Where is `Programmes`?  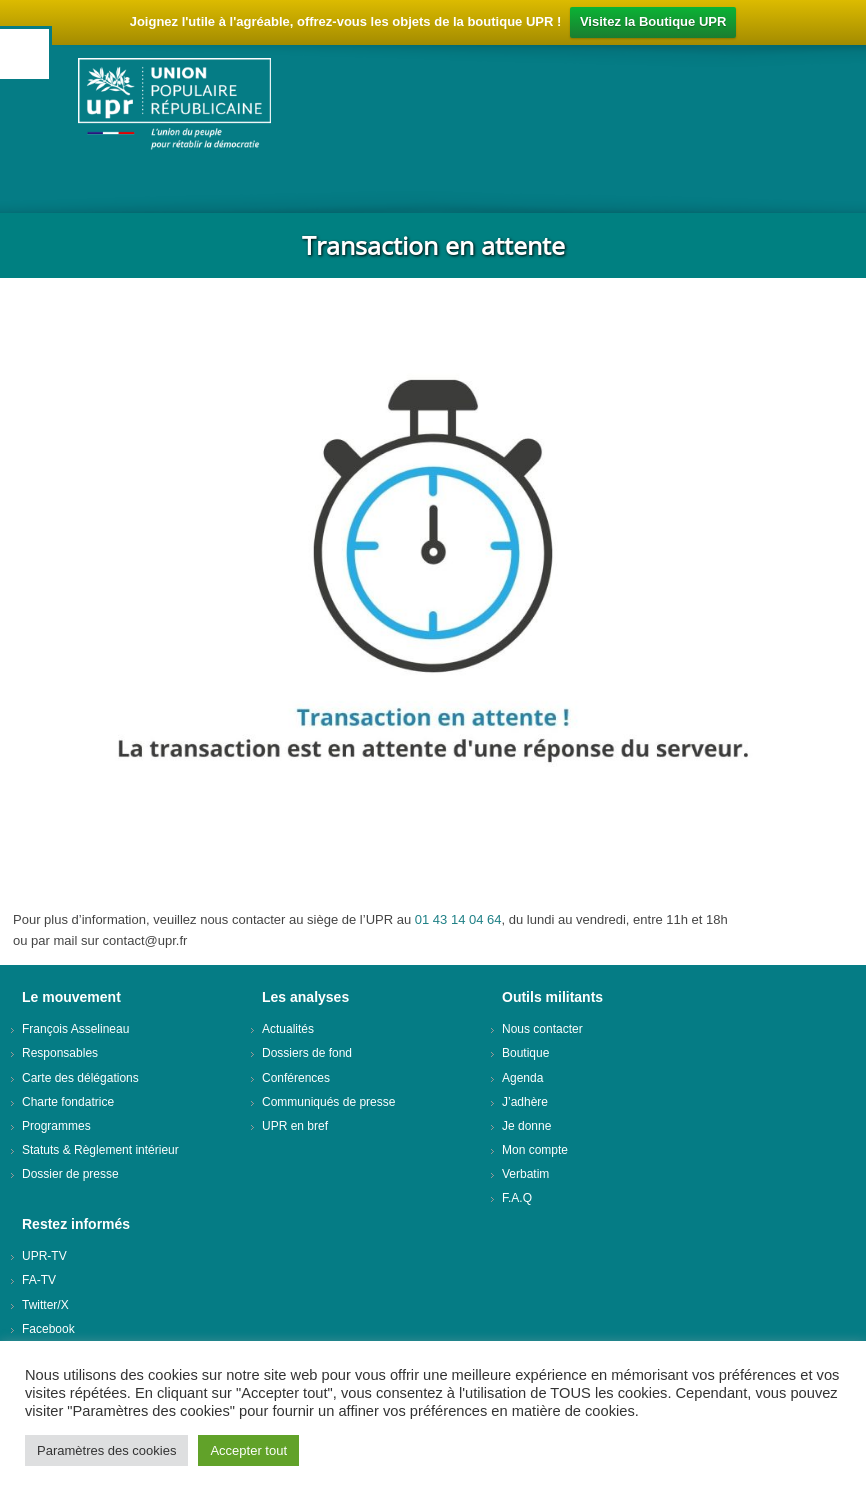 Programmes is located at coordinates (56, 1126).